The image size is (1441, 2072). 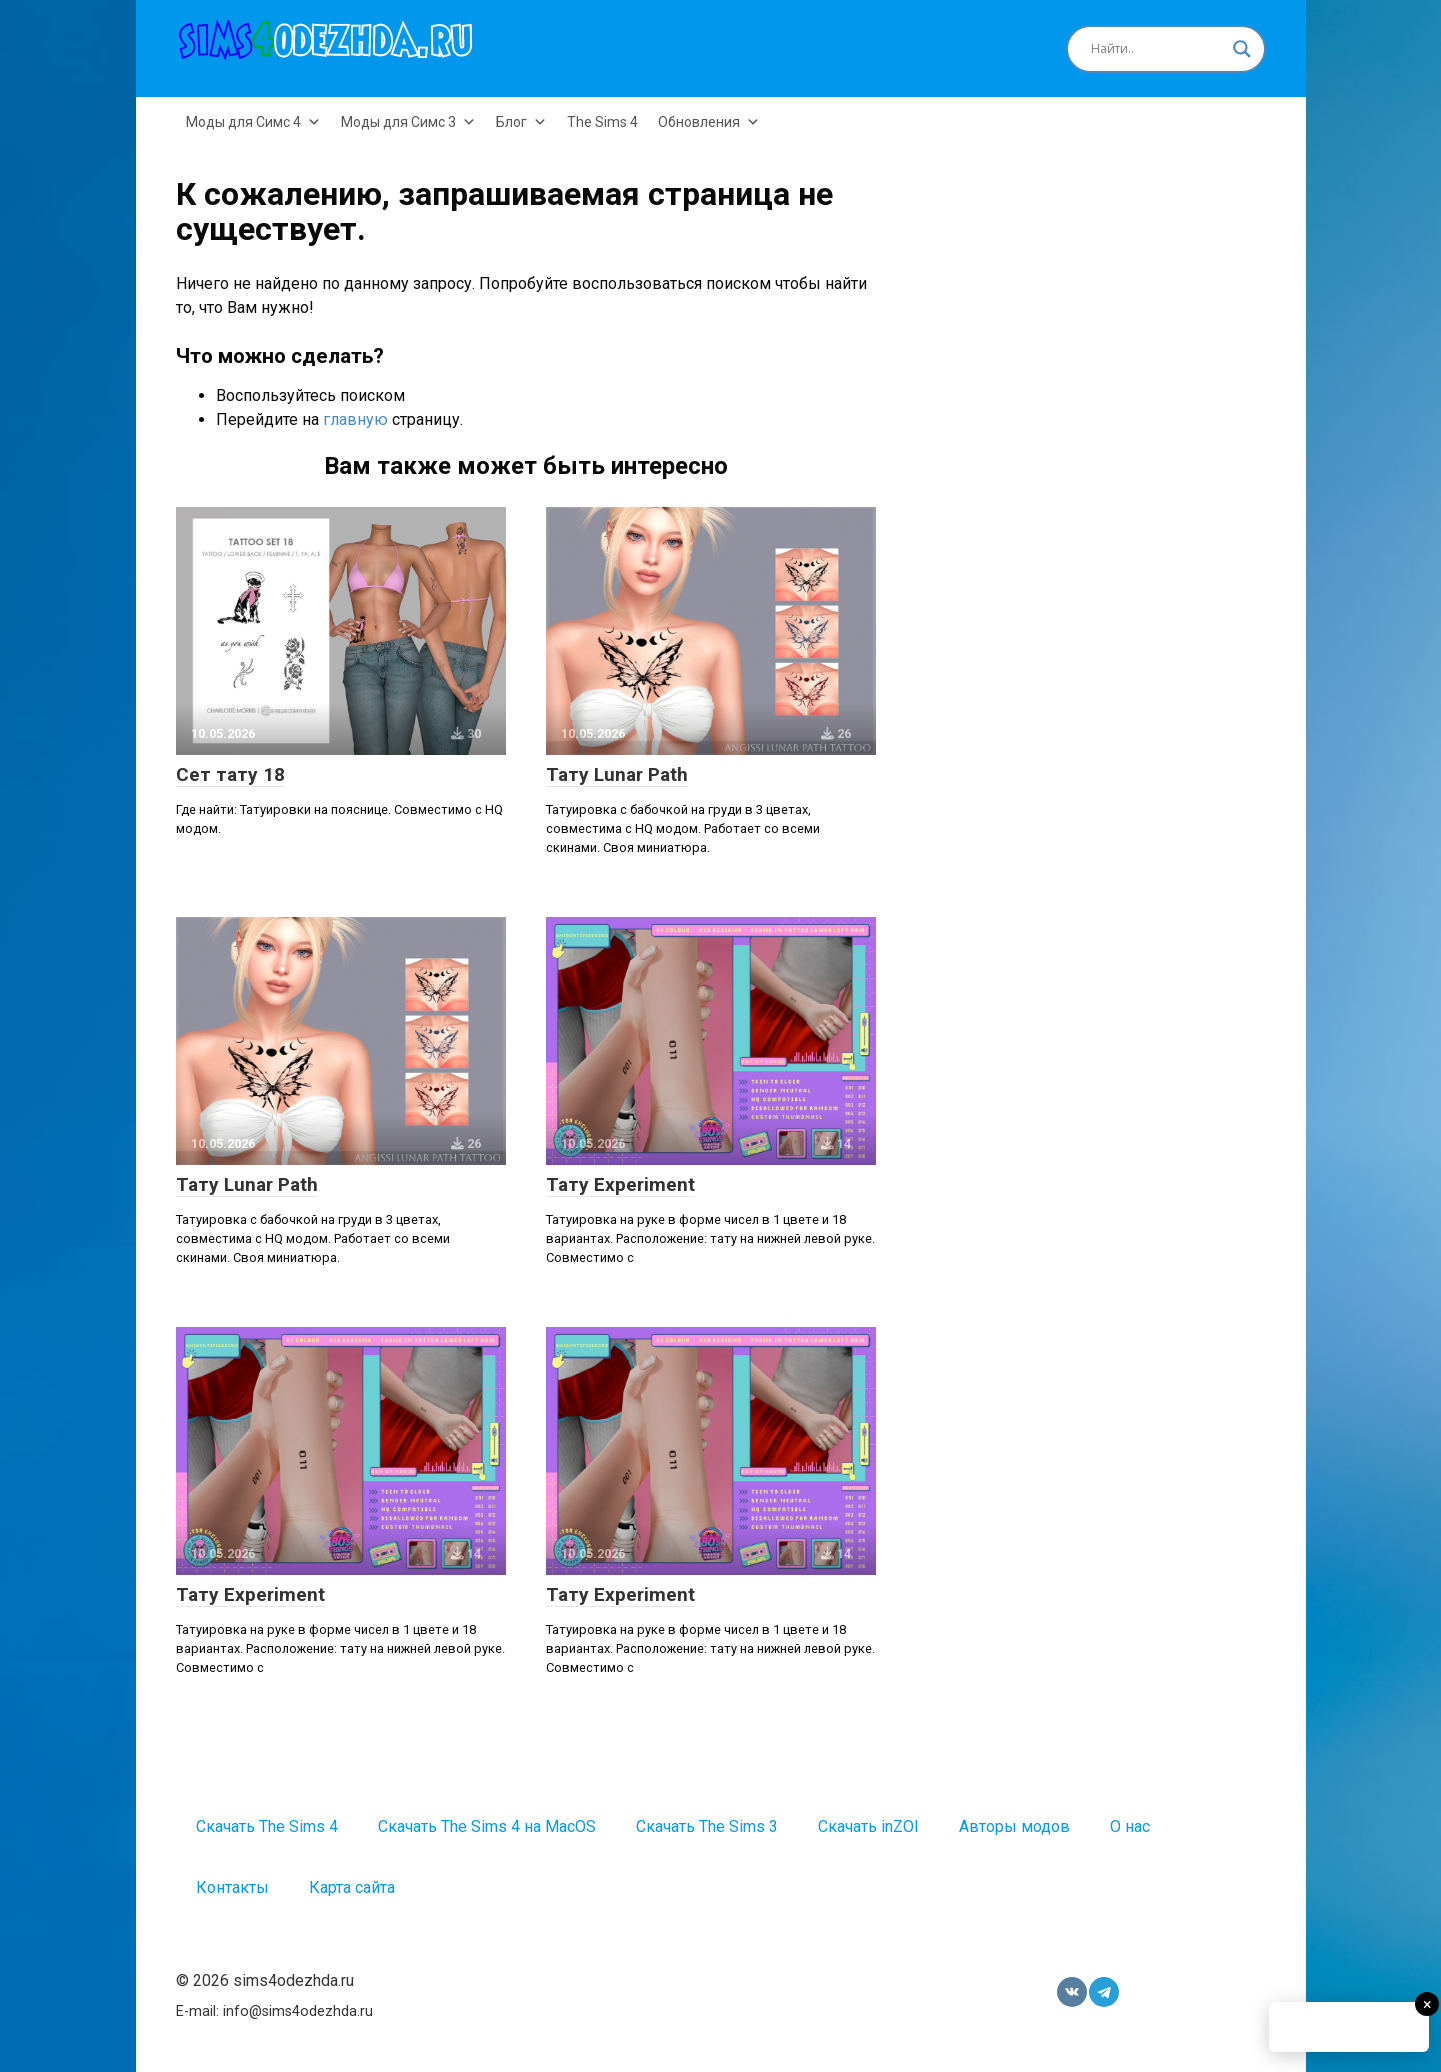 I want to click on Скачать The Sims 4, so click(x=267, y=1826).